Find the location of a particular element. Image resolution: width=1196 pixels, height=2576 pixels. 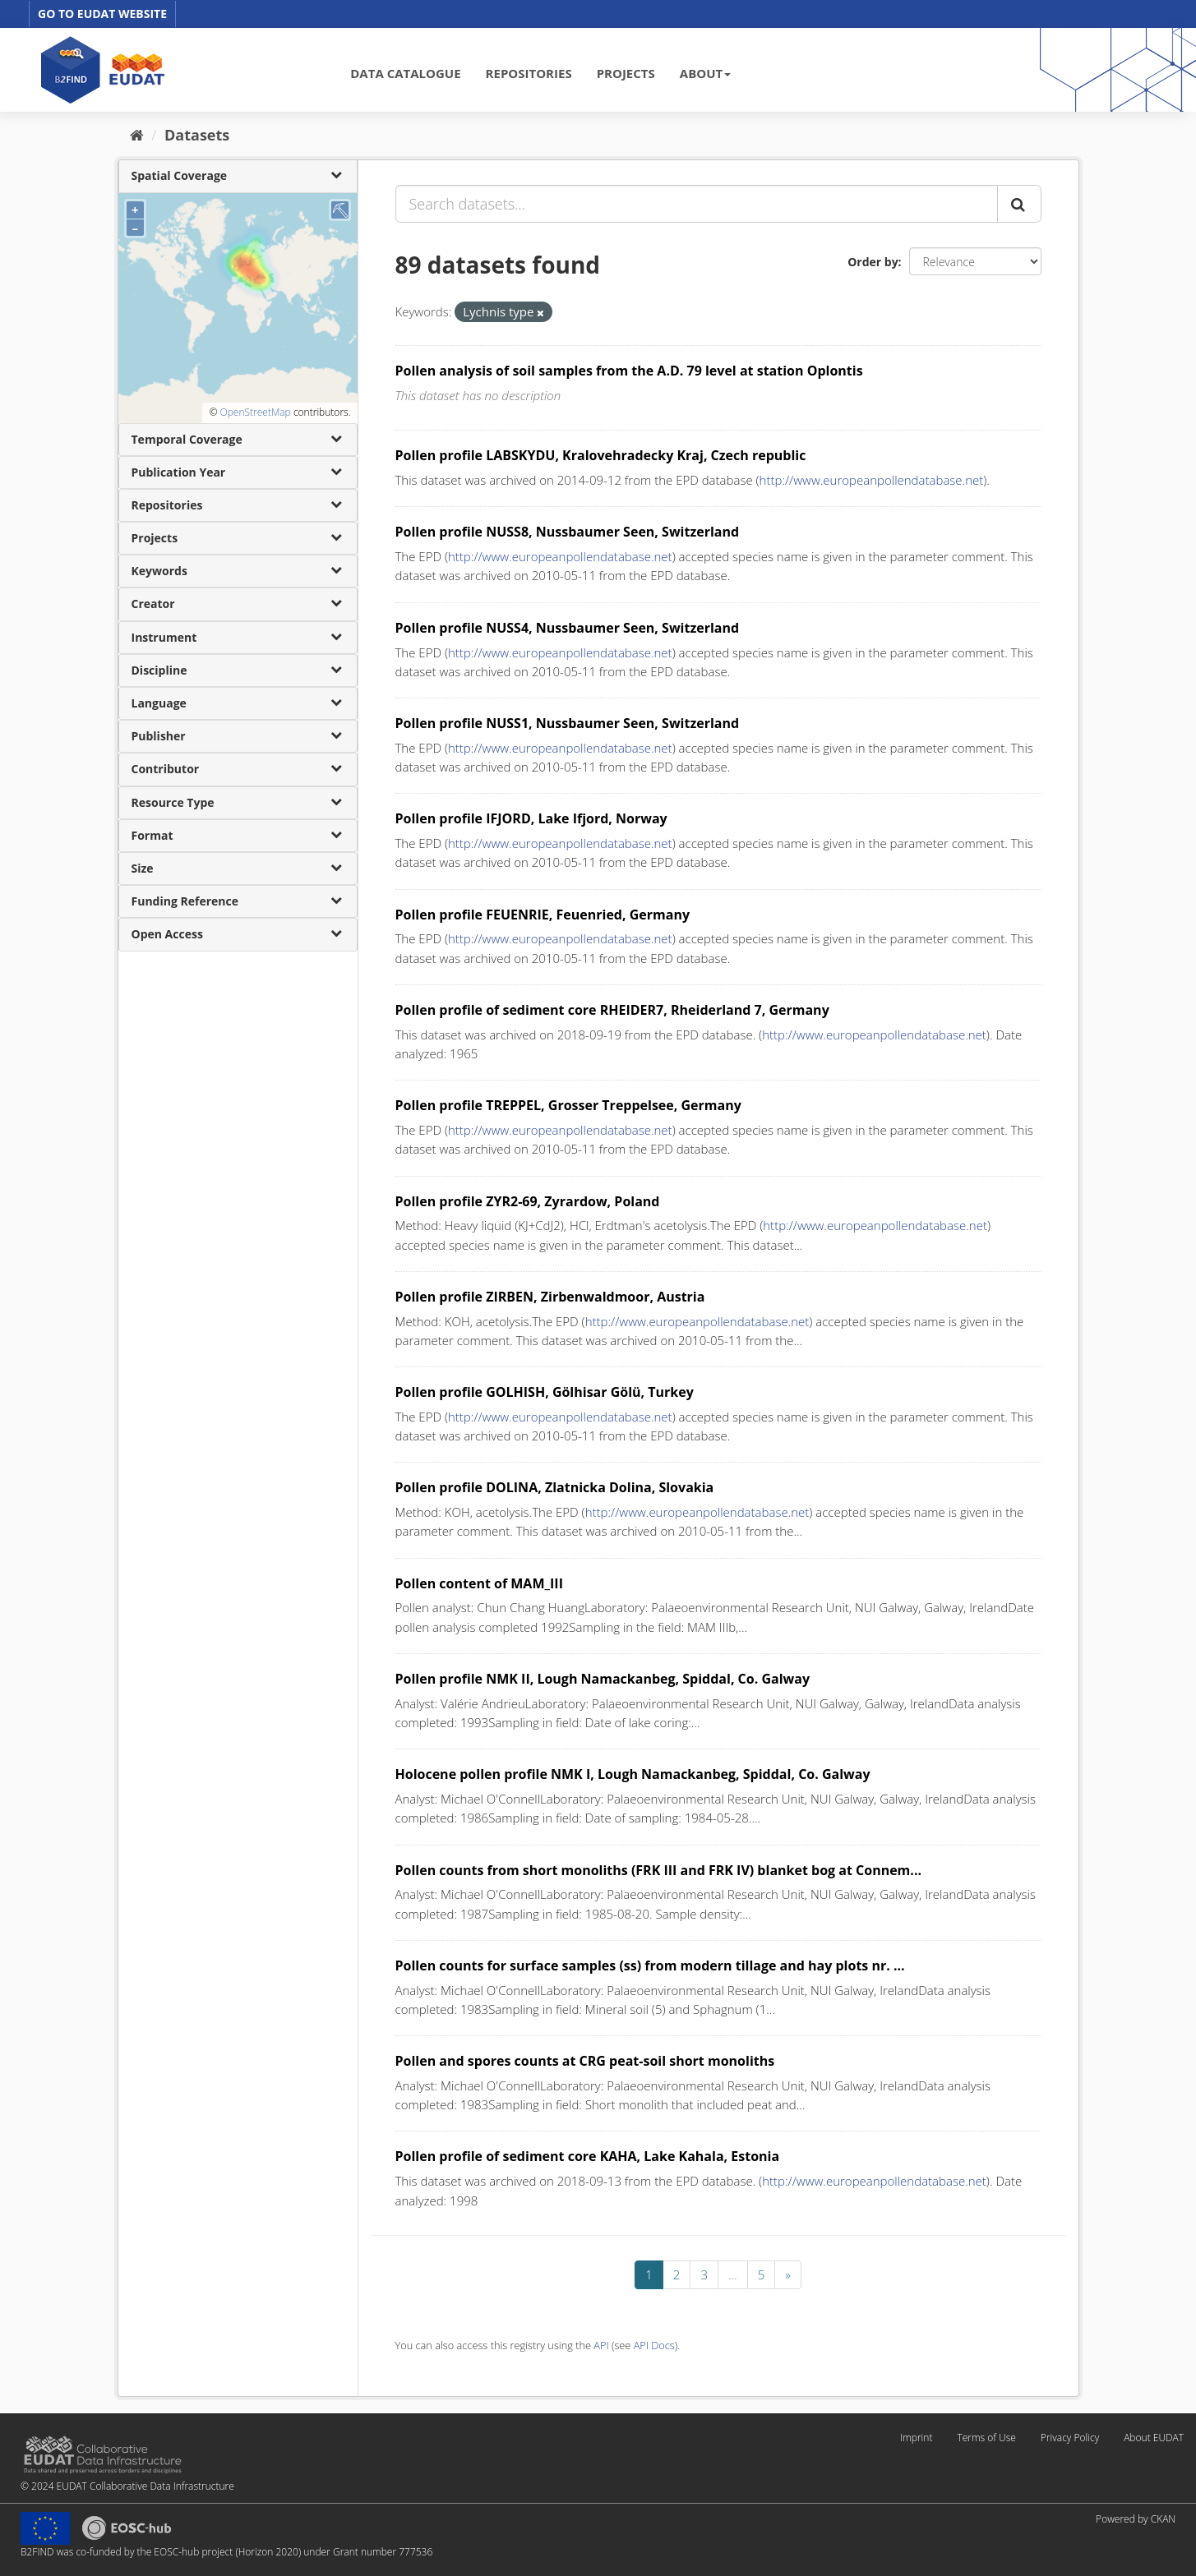

Pollen profile DOLINA, Zlatnicka Dolina, Slovakia is located at coordinates (554, 1487).